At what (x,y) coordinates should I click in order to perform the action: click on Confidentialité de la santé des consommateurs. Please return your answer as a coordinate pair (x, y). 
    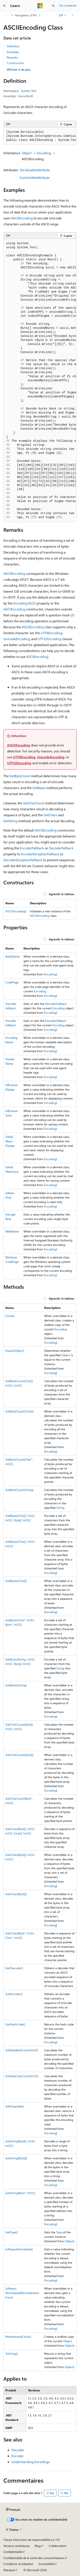
    Looking at the image, I should click on (33, 2558).